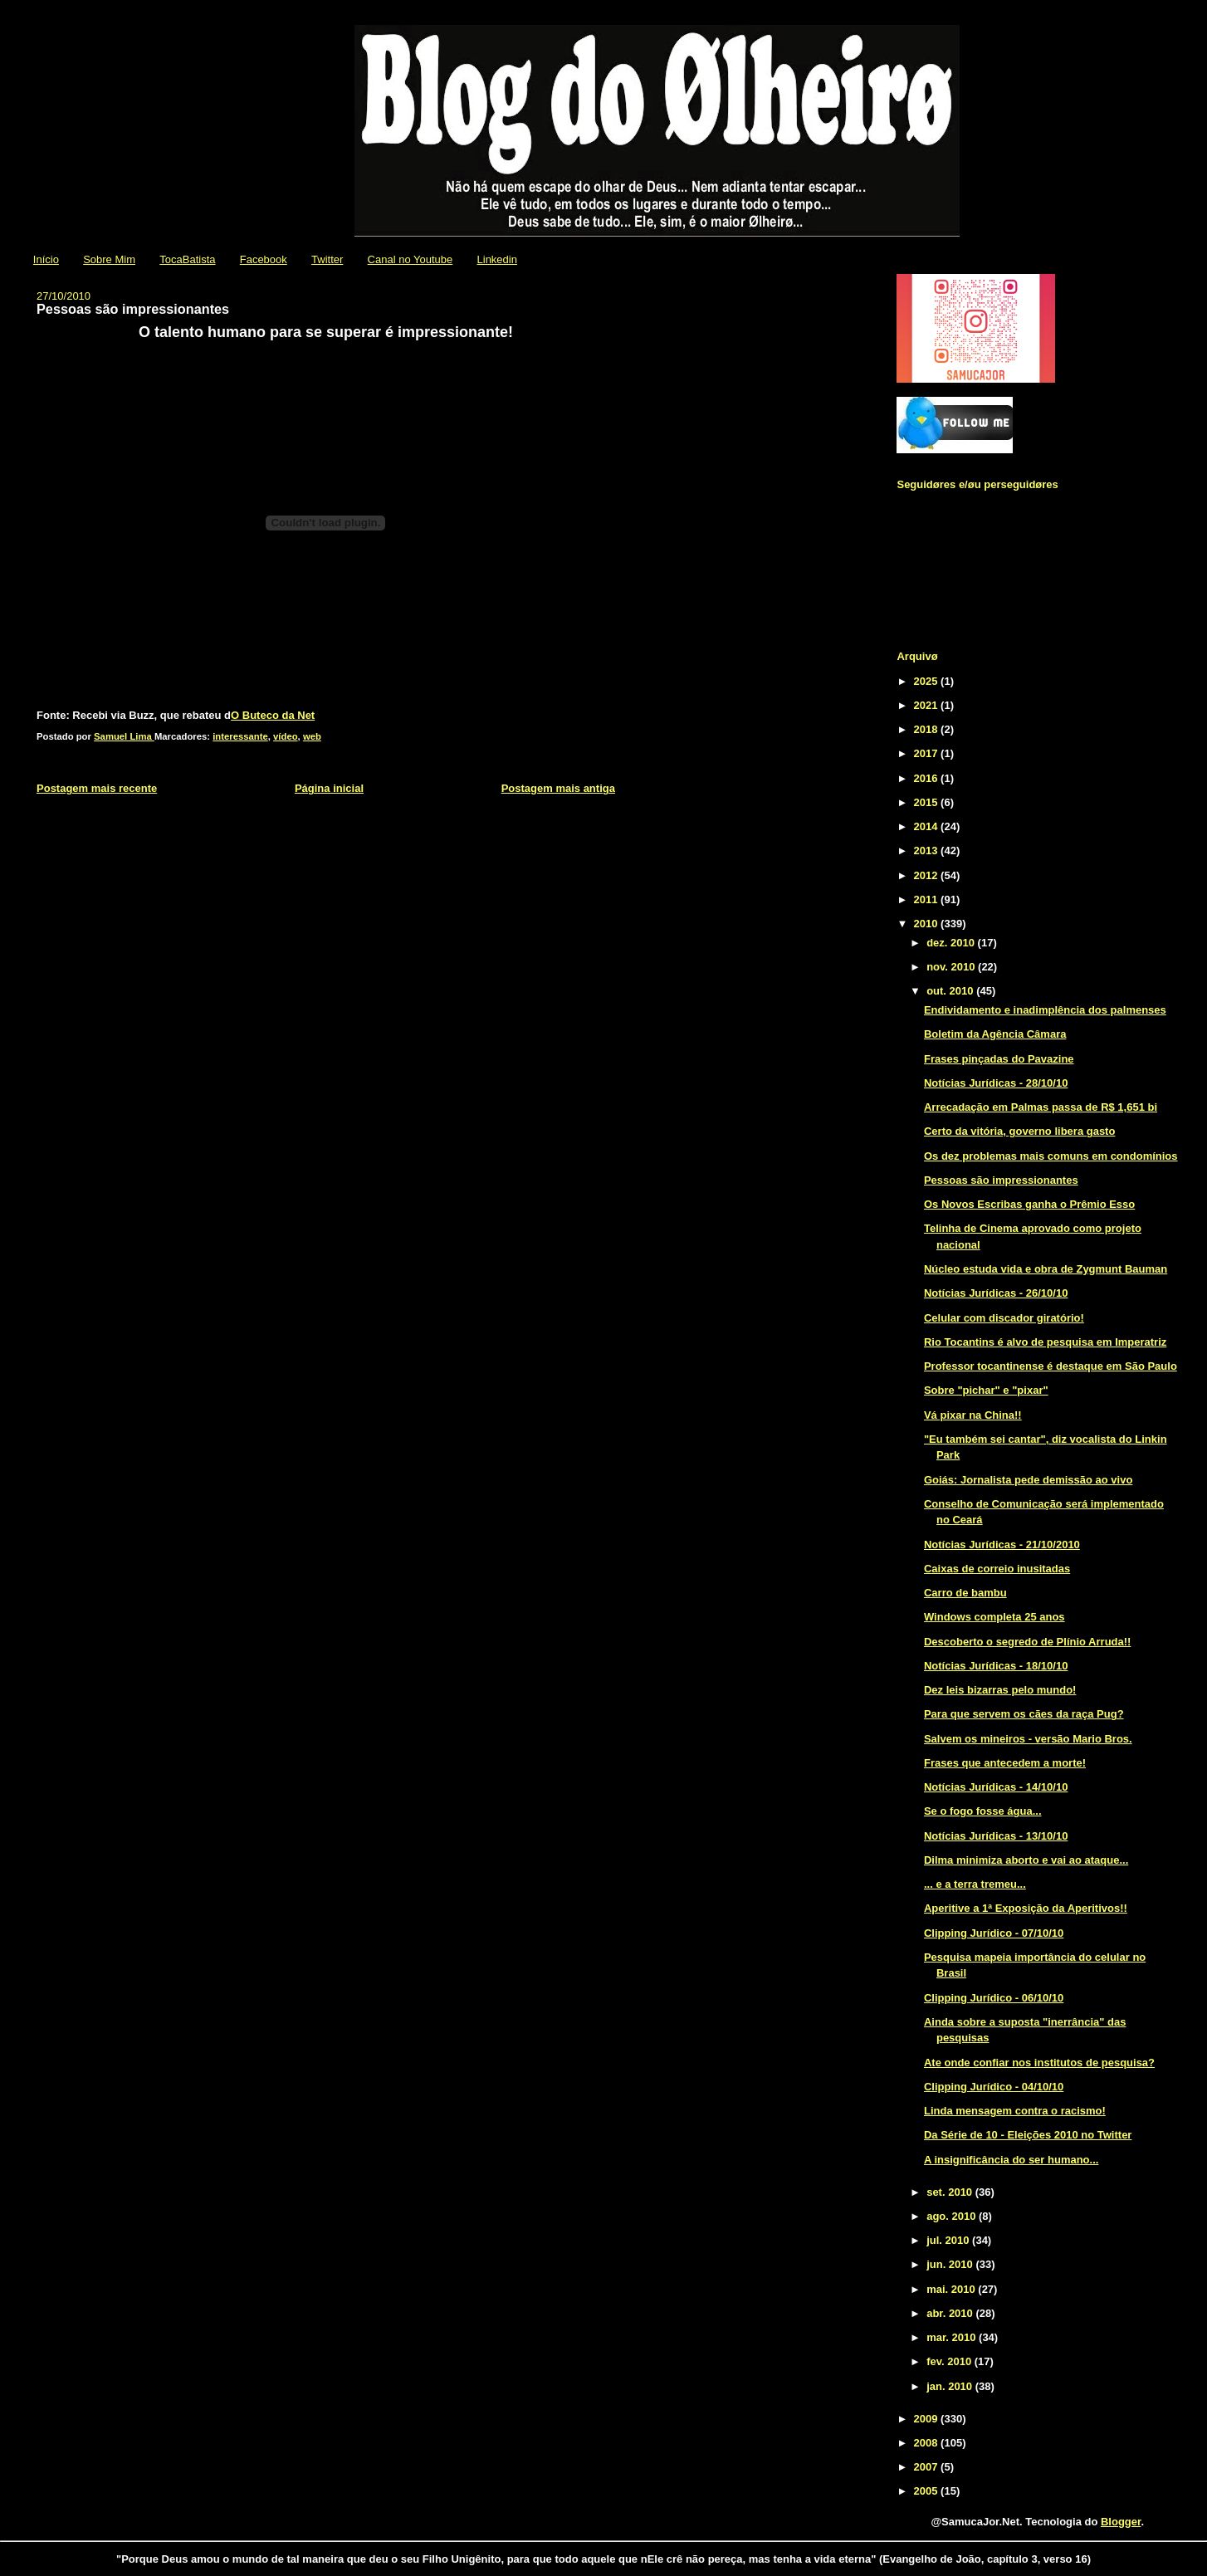 This screenshot has height=2576, width=1207. I want to click on Início, so click(46, 259).